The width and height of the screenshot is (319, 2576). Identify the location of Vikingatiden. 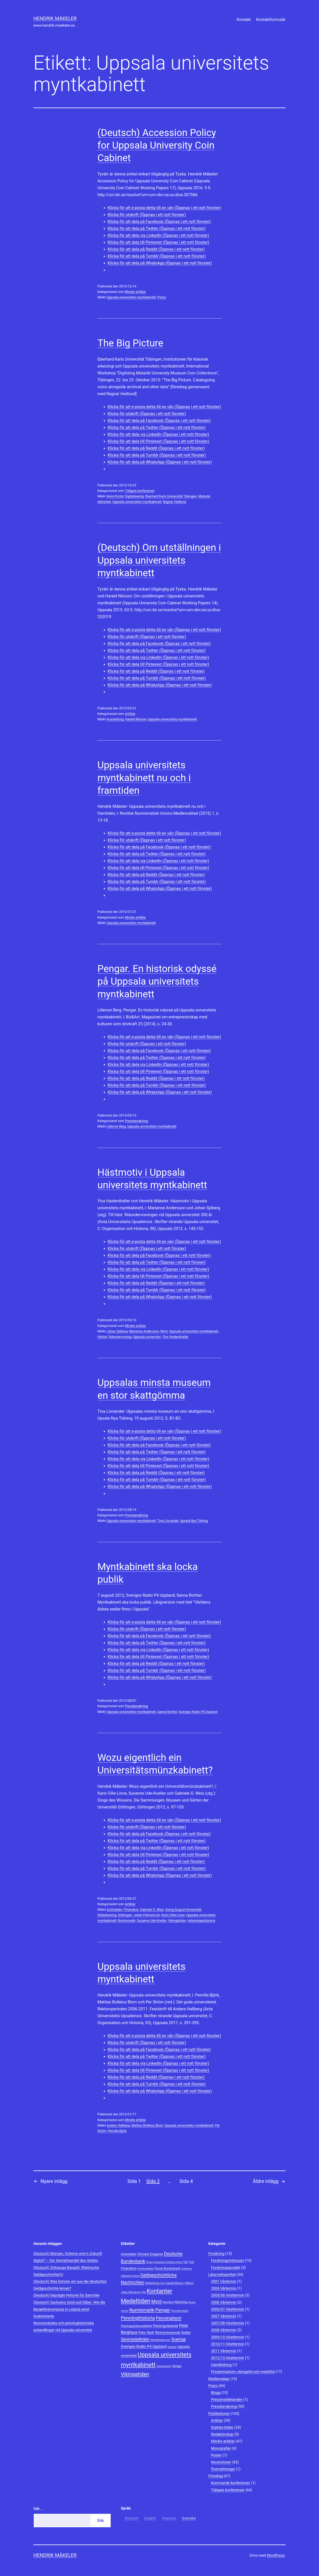
(177, 1920).